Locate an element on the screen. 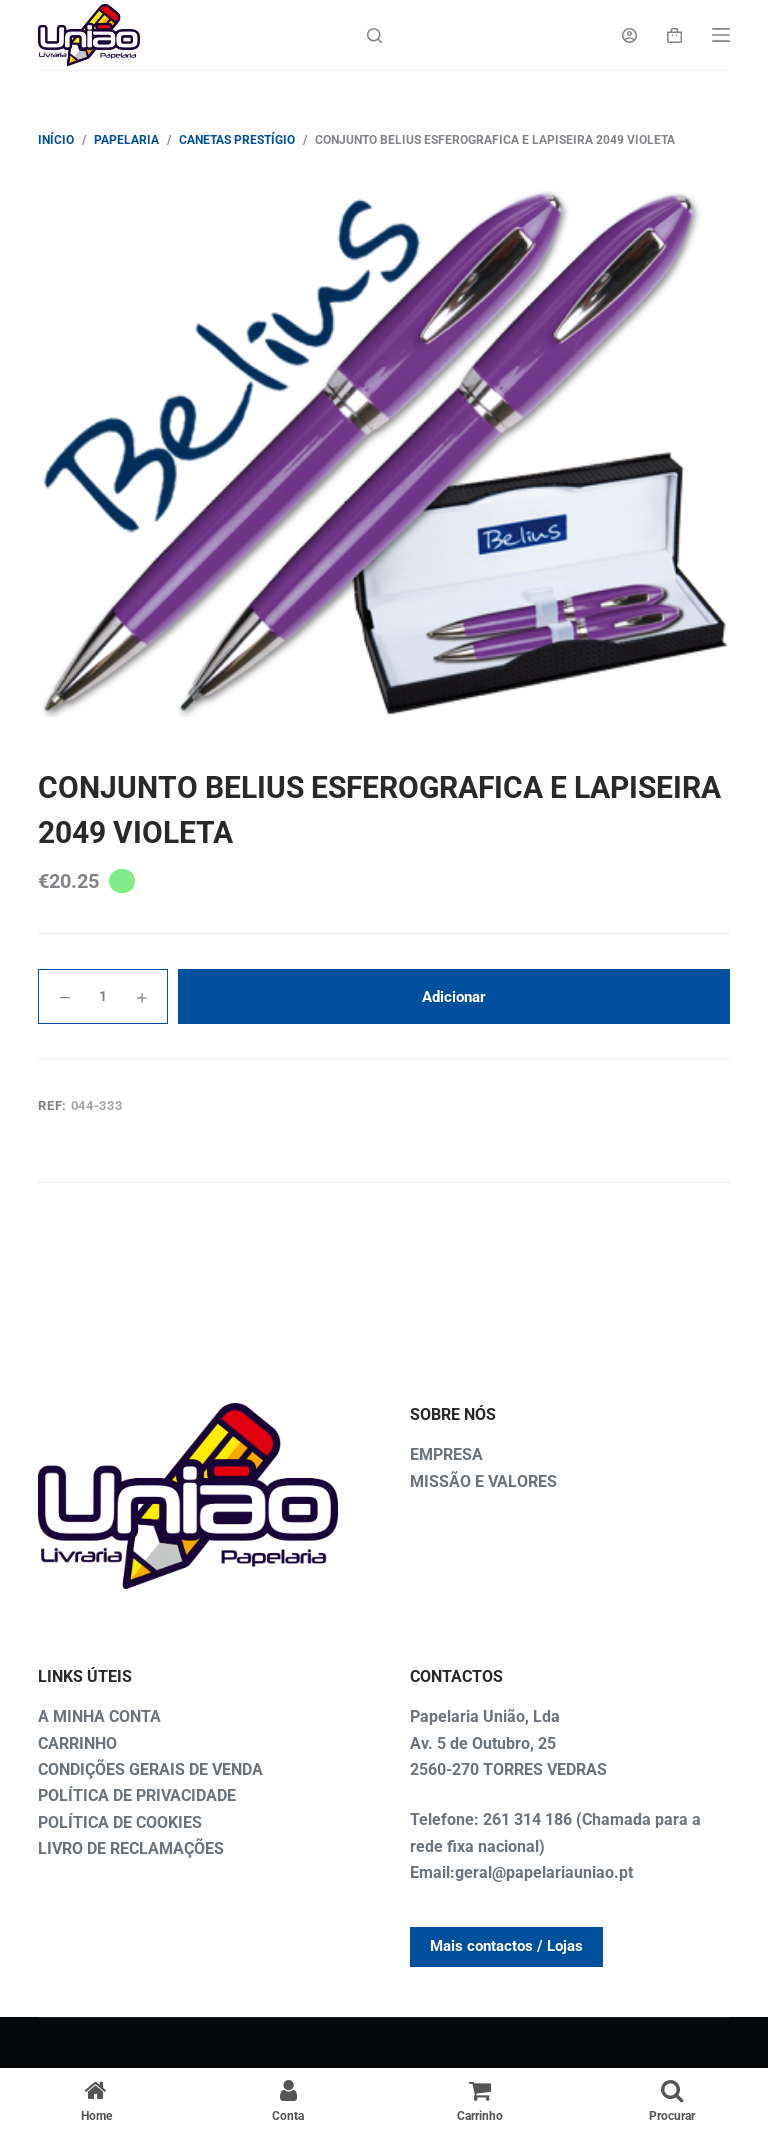 This screenshot has height=2137, width=768. POLÍTICA DE COOKIES is located at coordinates (120, 1822).